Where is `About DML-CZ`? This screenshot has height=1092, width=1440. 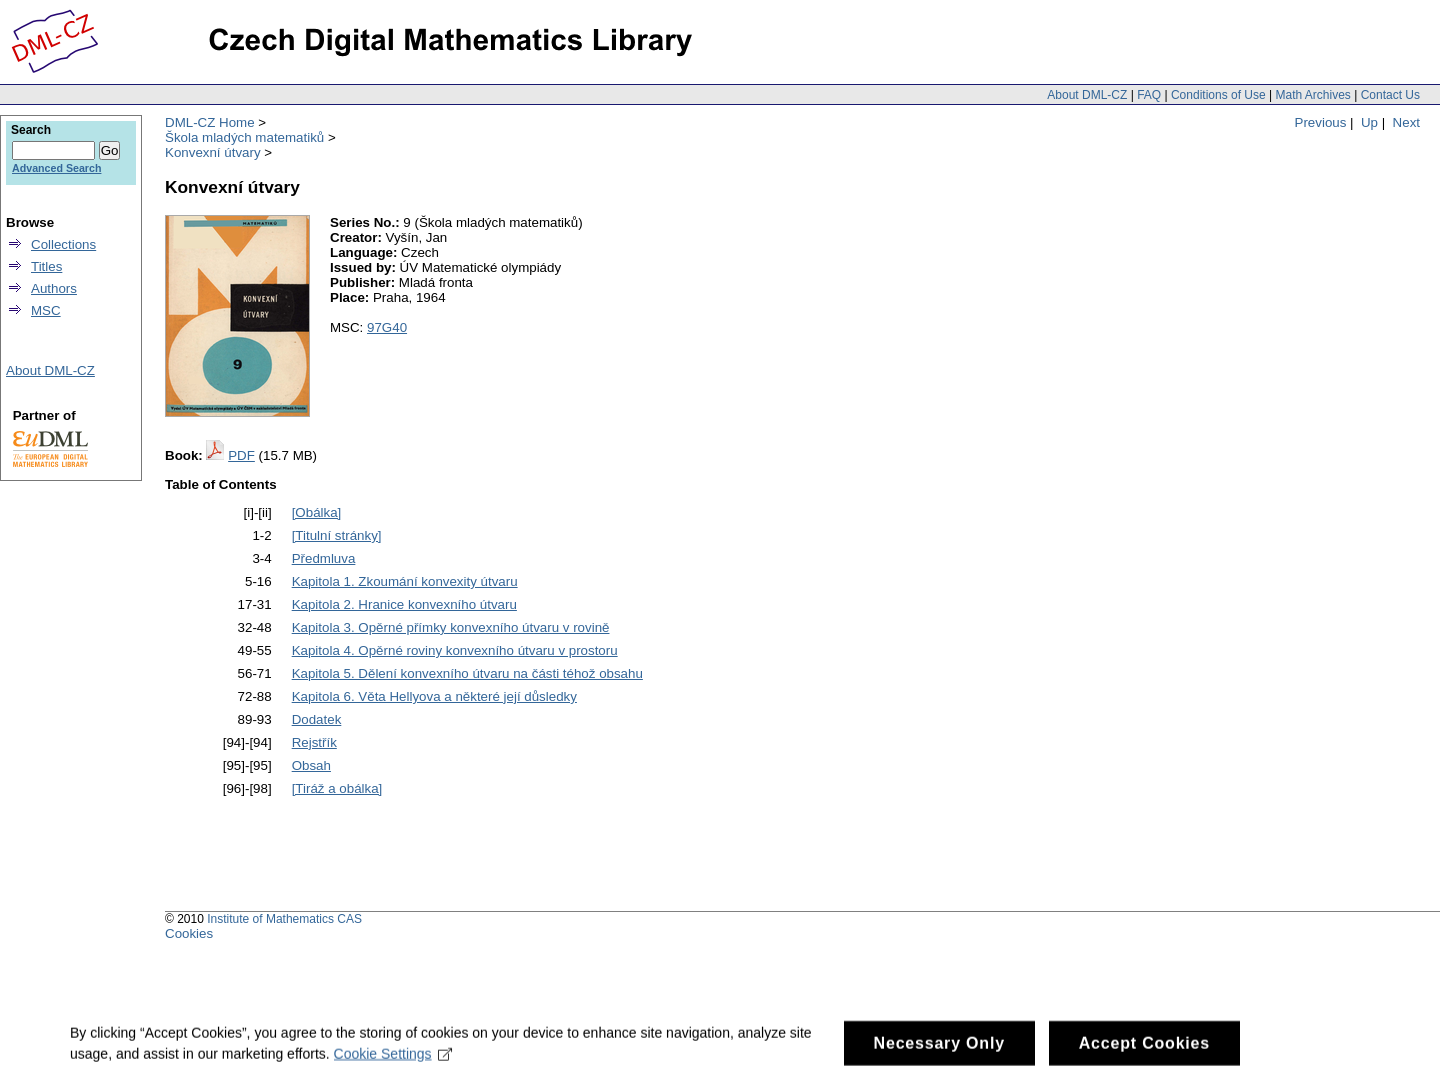 About DML-CZ is located at coordinates (1087, 95).